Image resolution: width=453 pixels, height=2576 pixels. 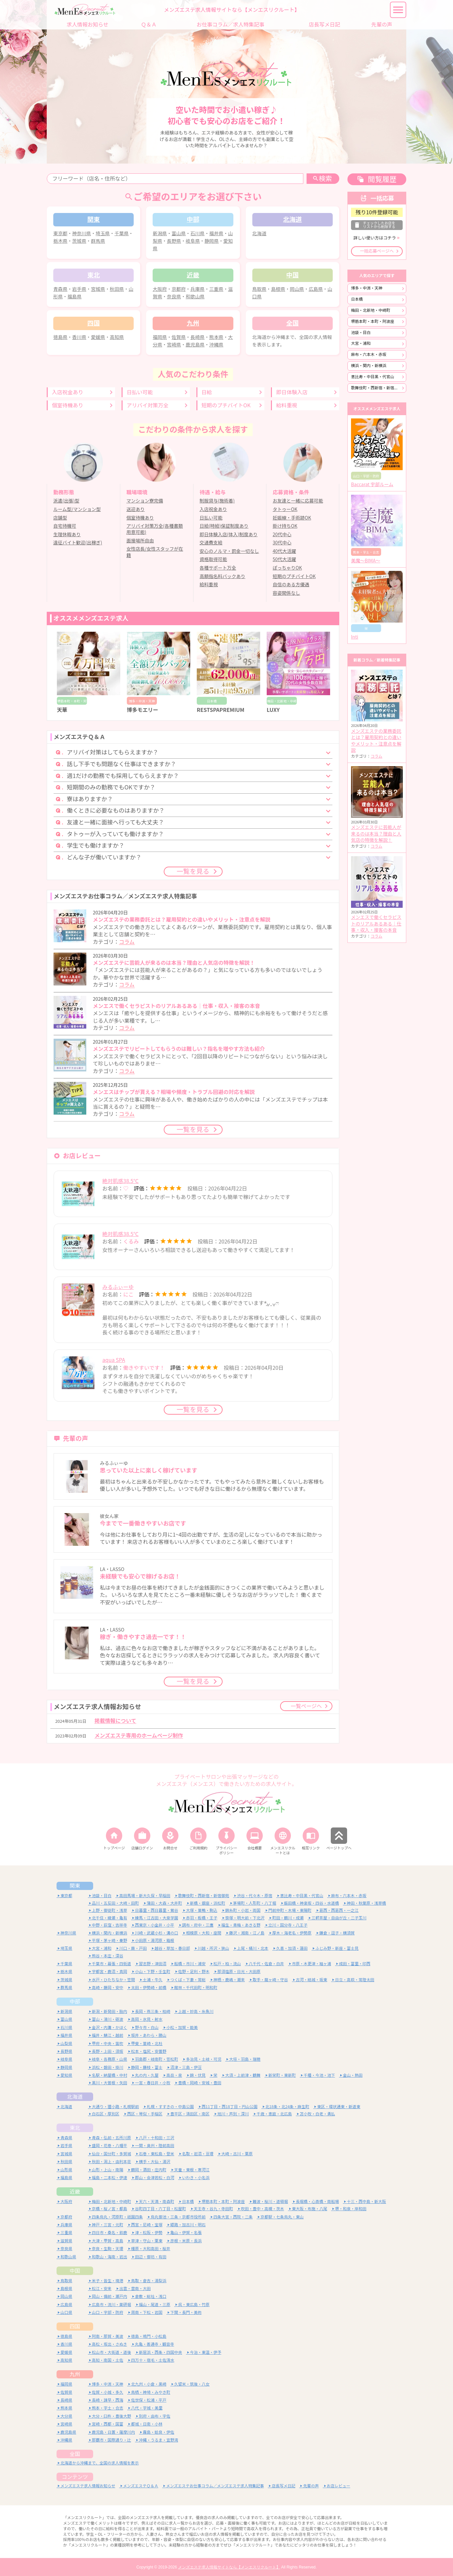 I want to click on 習志野・津田沼, so click(x=152, y=1963).